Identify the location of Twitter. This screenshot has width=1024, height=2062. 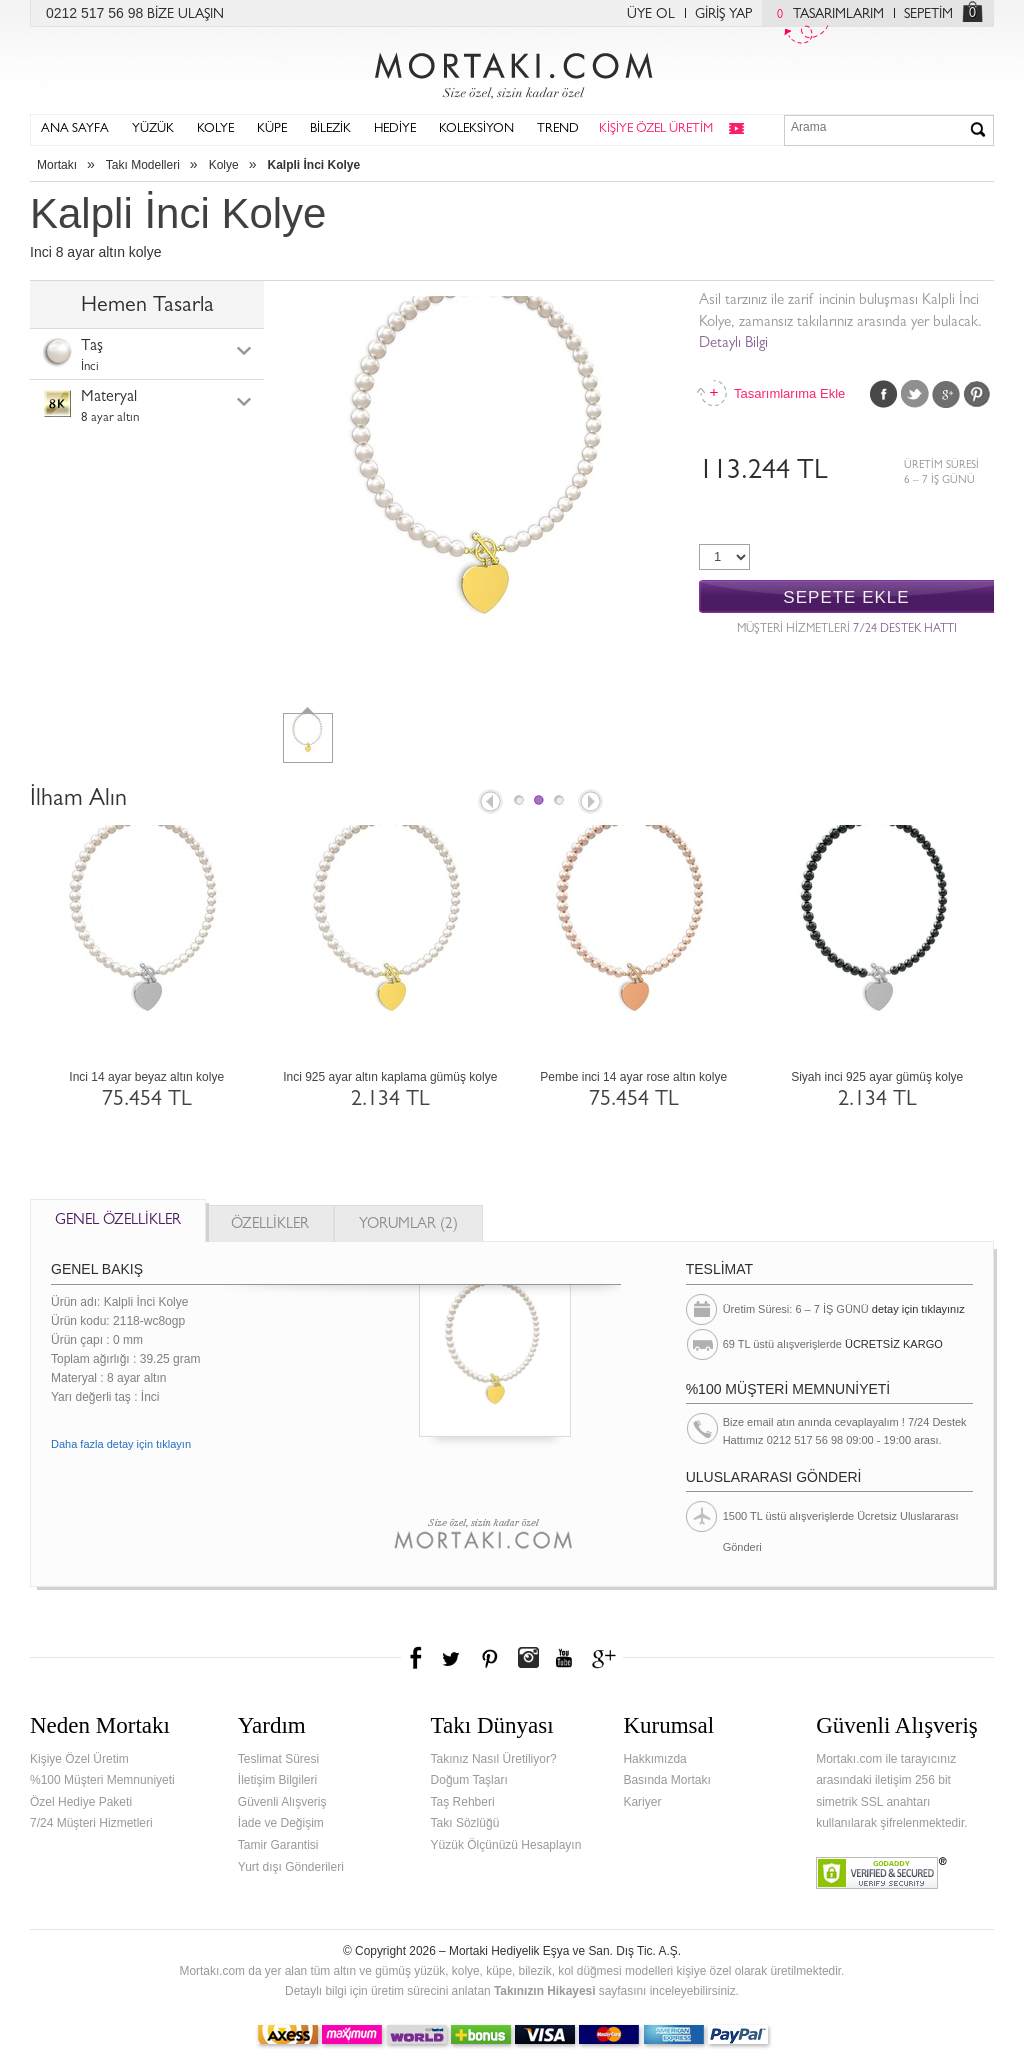
(915, 394).